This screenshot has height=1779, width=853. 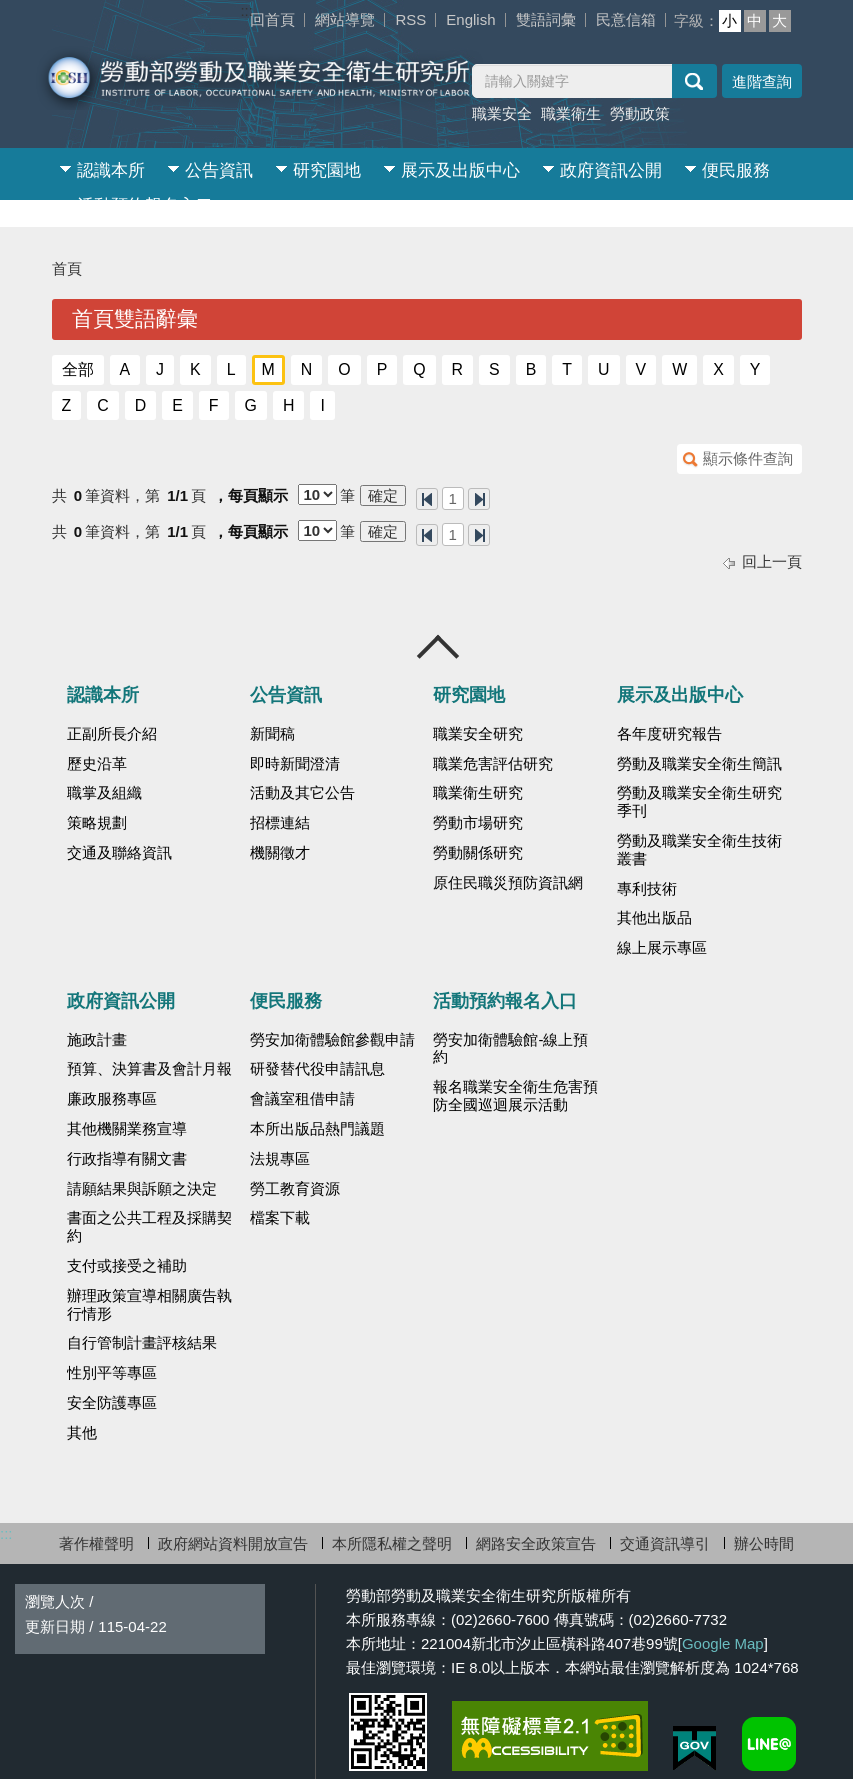 I want to click on 策略規劃, so click(x=97, y=823).